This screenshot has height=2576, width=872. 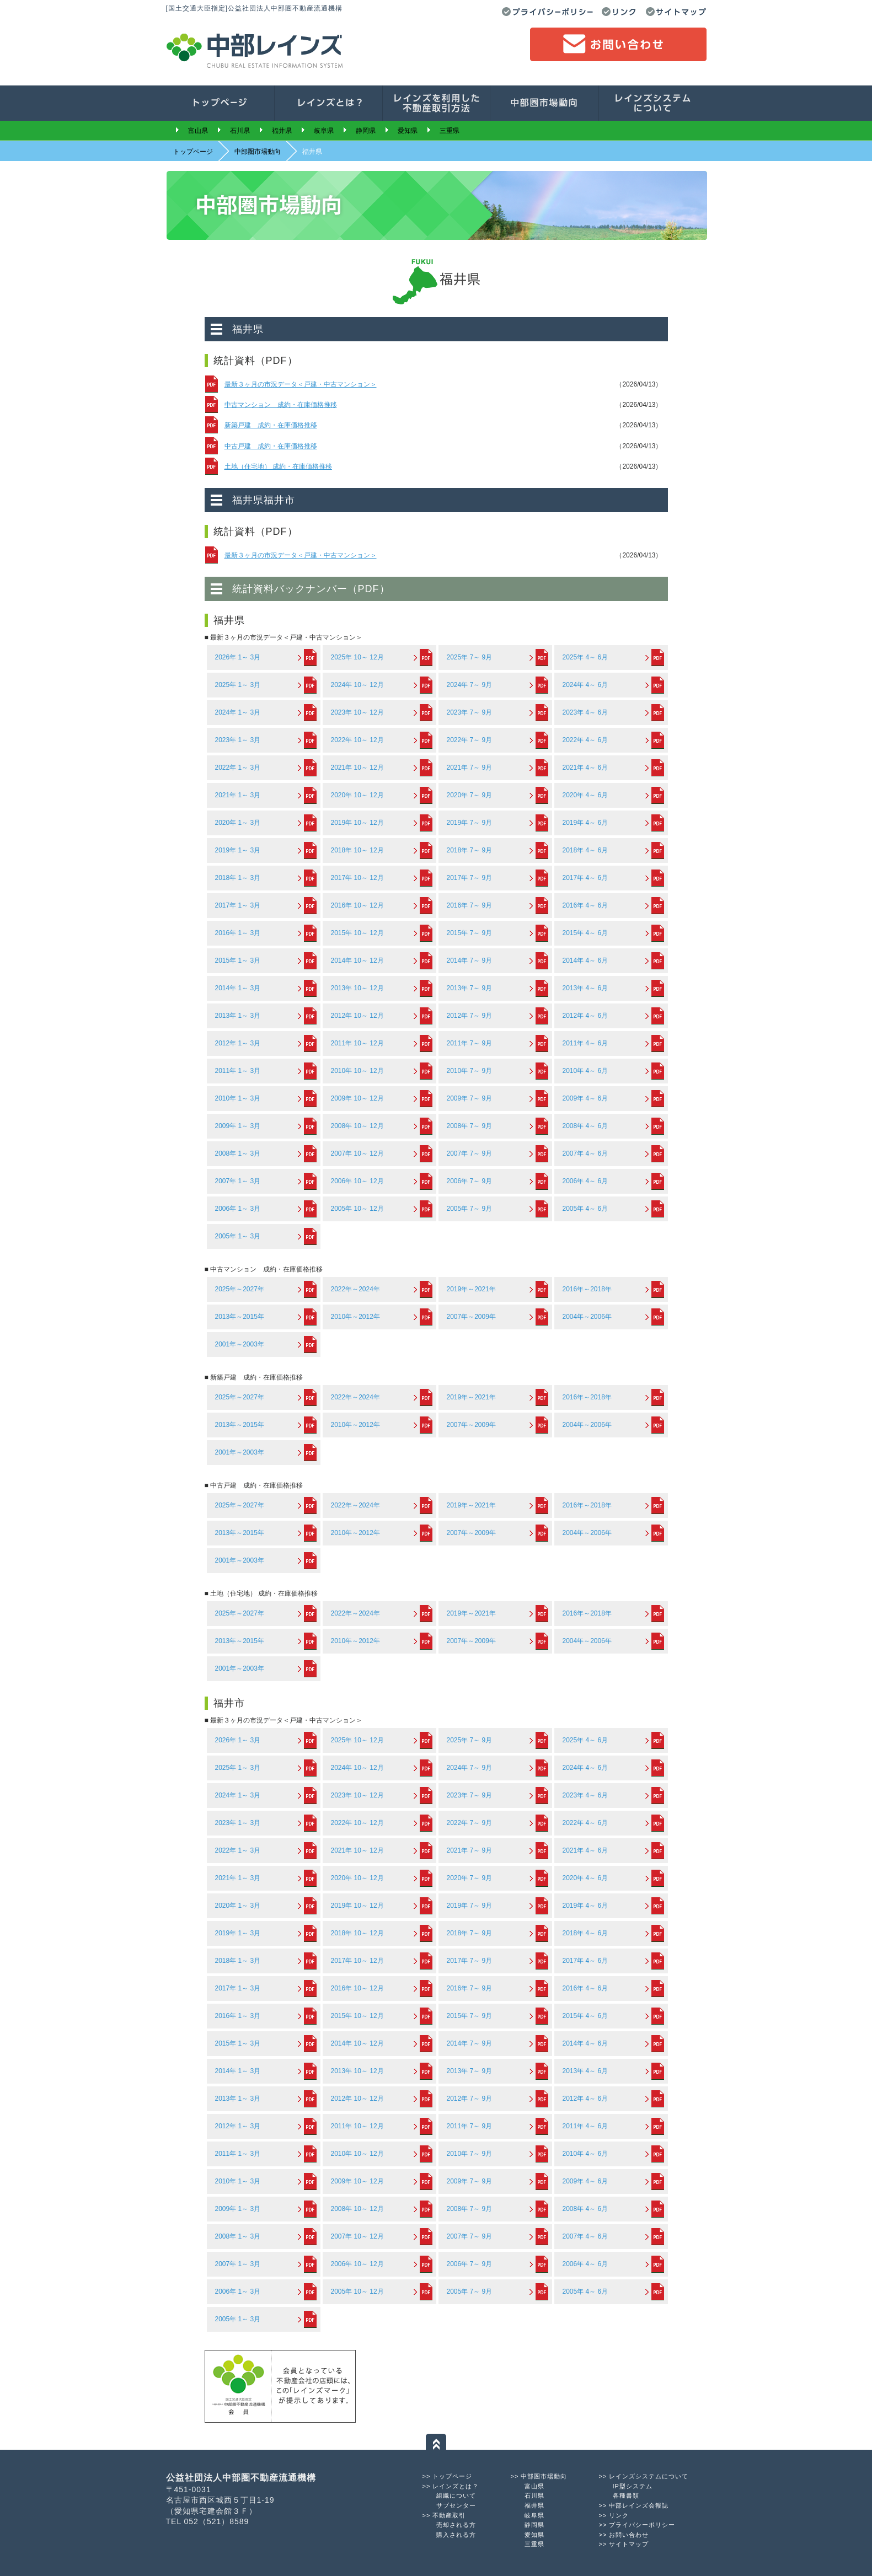 What do you see at coordinates (470, 878) in the screenshot?
I see `2017年 7～ 9月` at bounding box center [470, 878].